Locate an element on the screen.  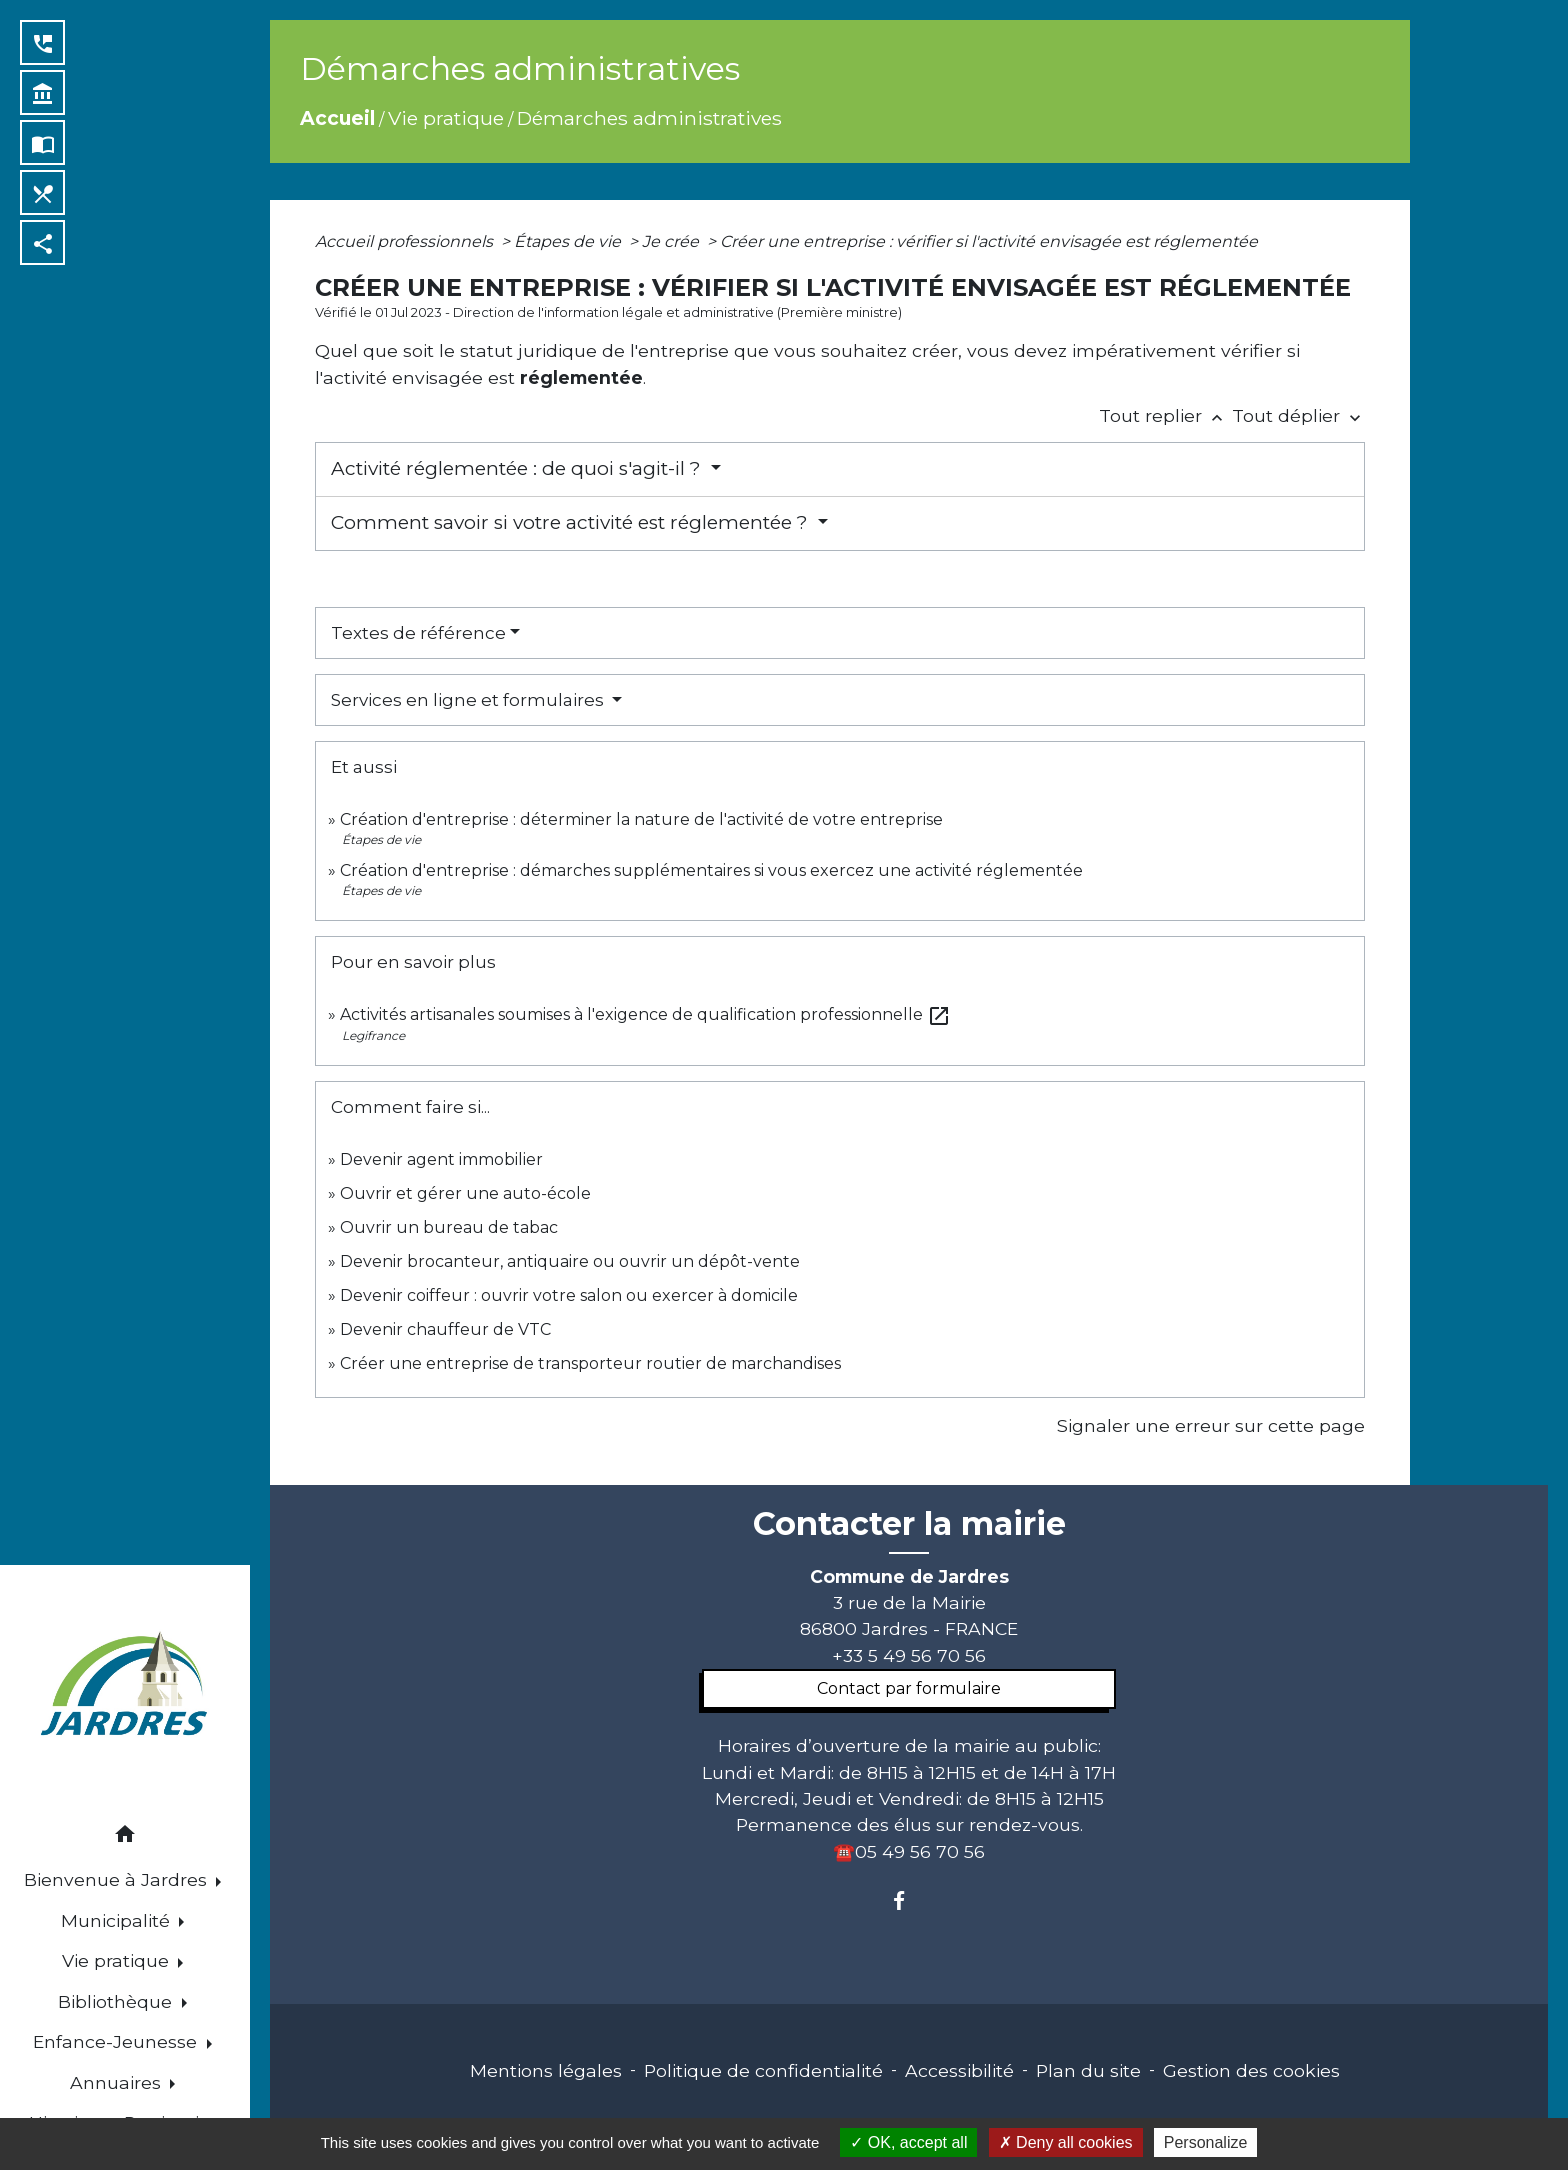
Démarches administratives is located at coordinates (649, 118).